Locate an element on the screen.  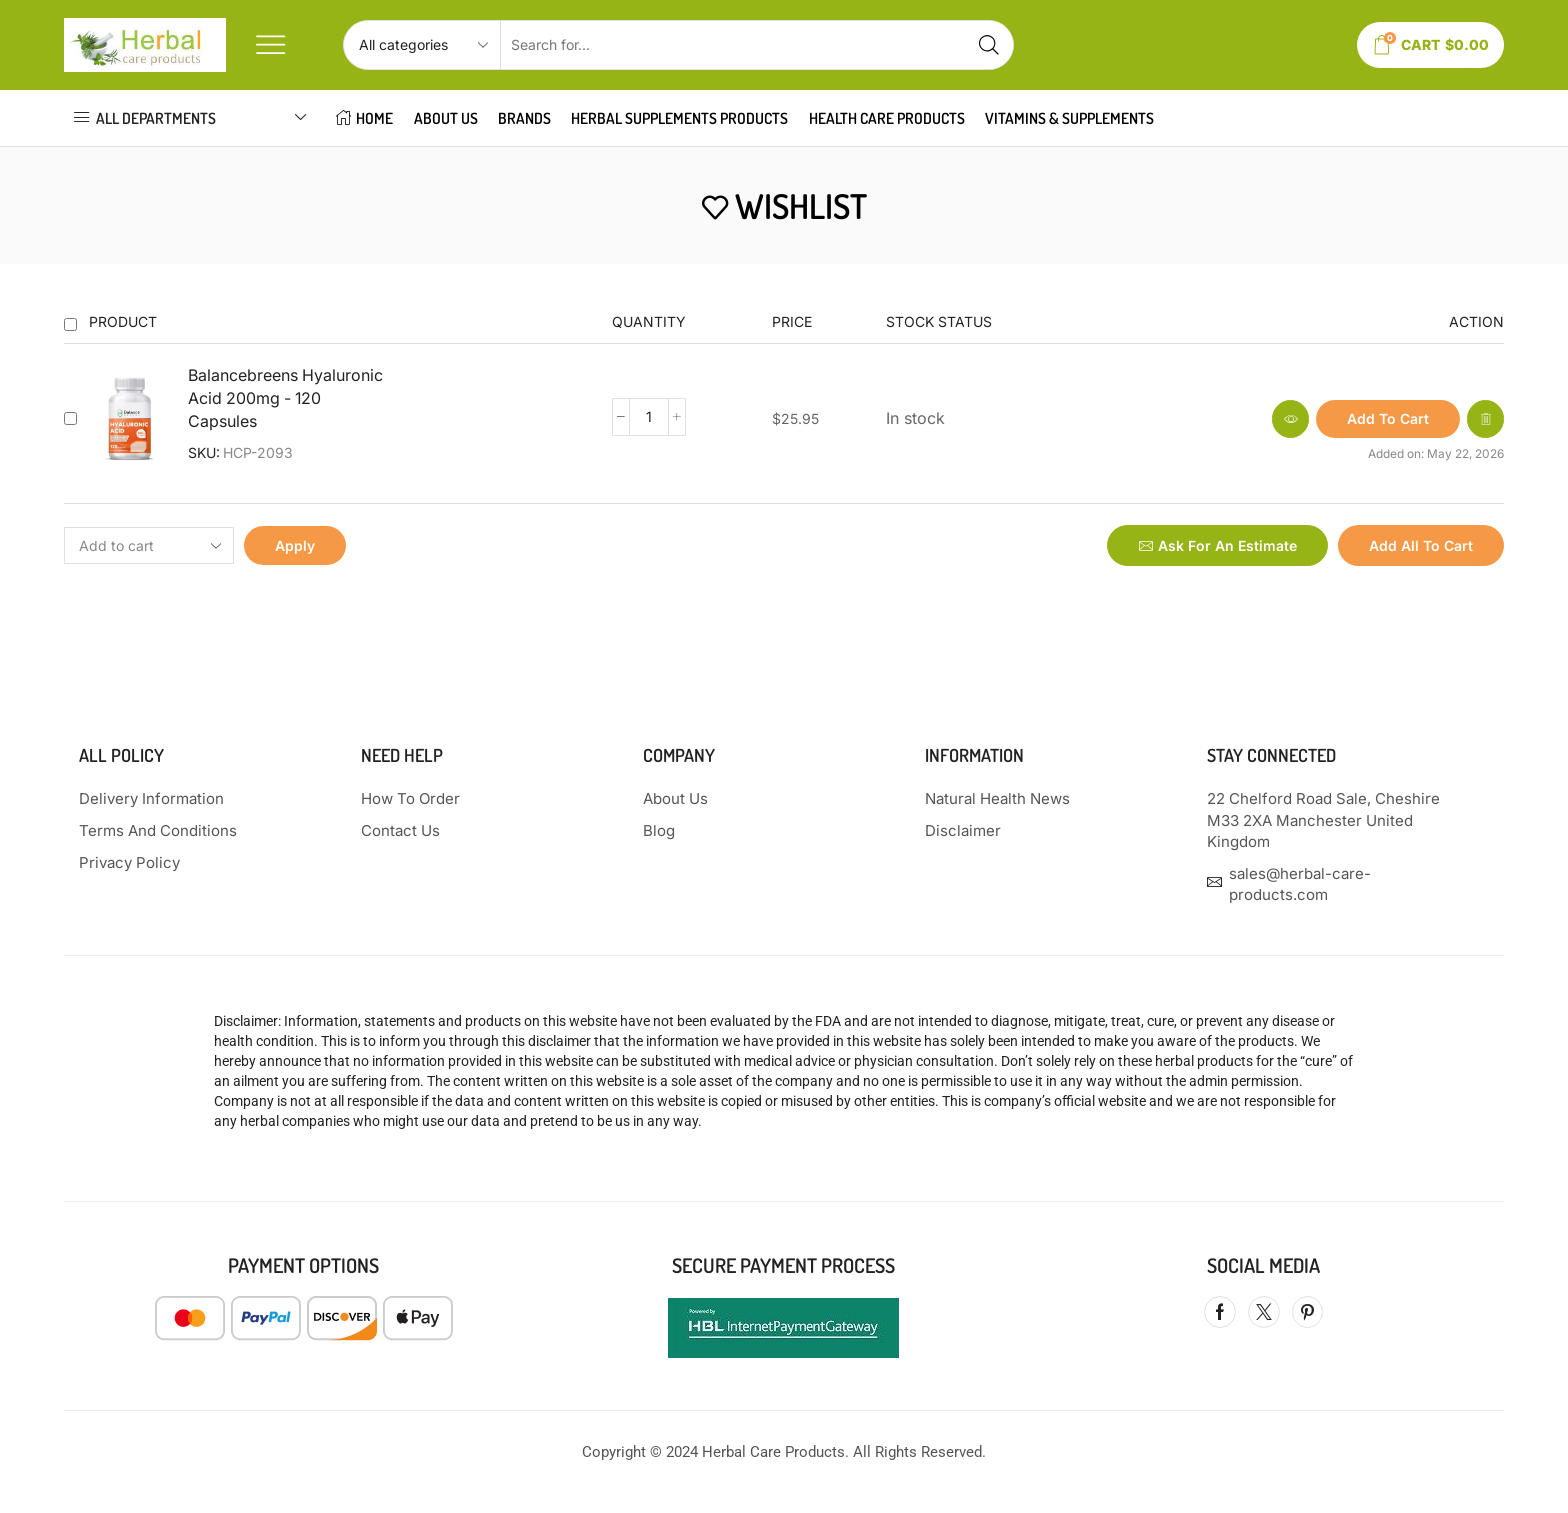
Brands is located at coordinates (524, 118).